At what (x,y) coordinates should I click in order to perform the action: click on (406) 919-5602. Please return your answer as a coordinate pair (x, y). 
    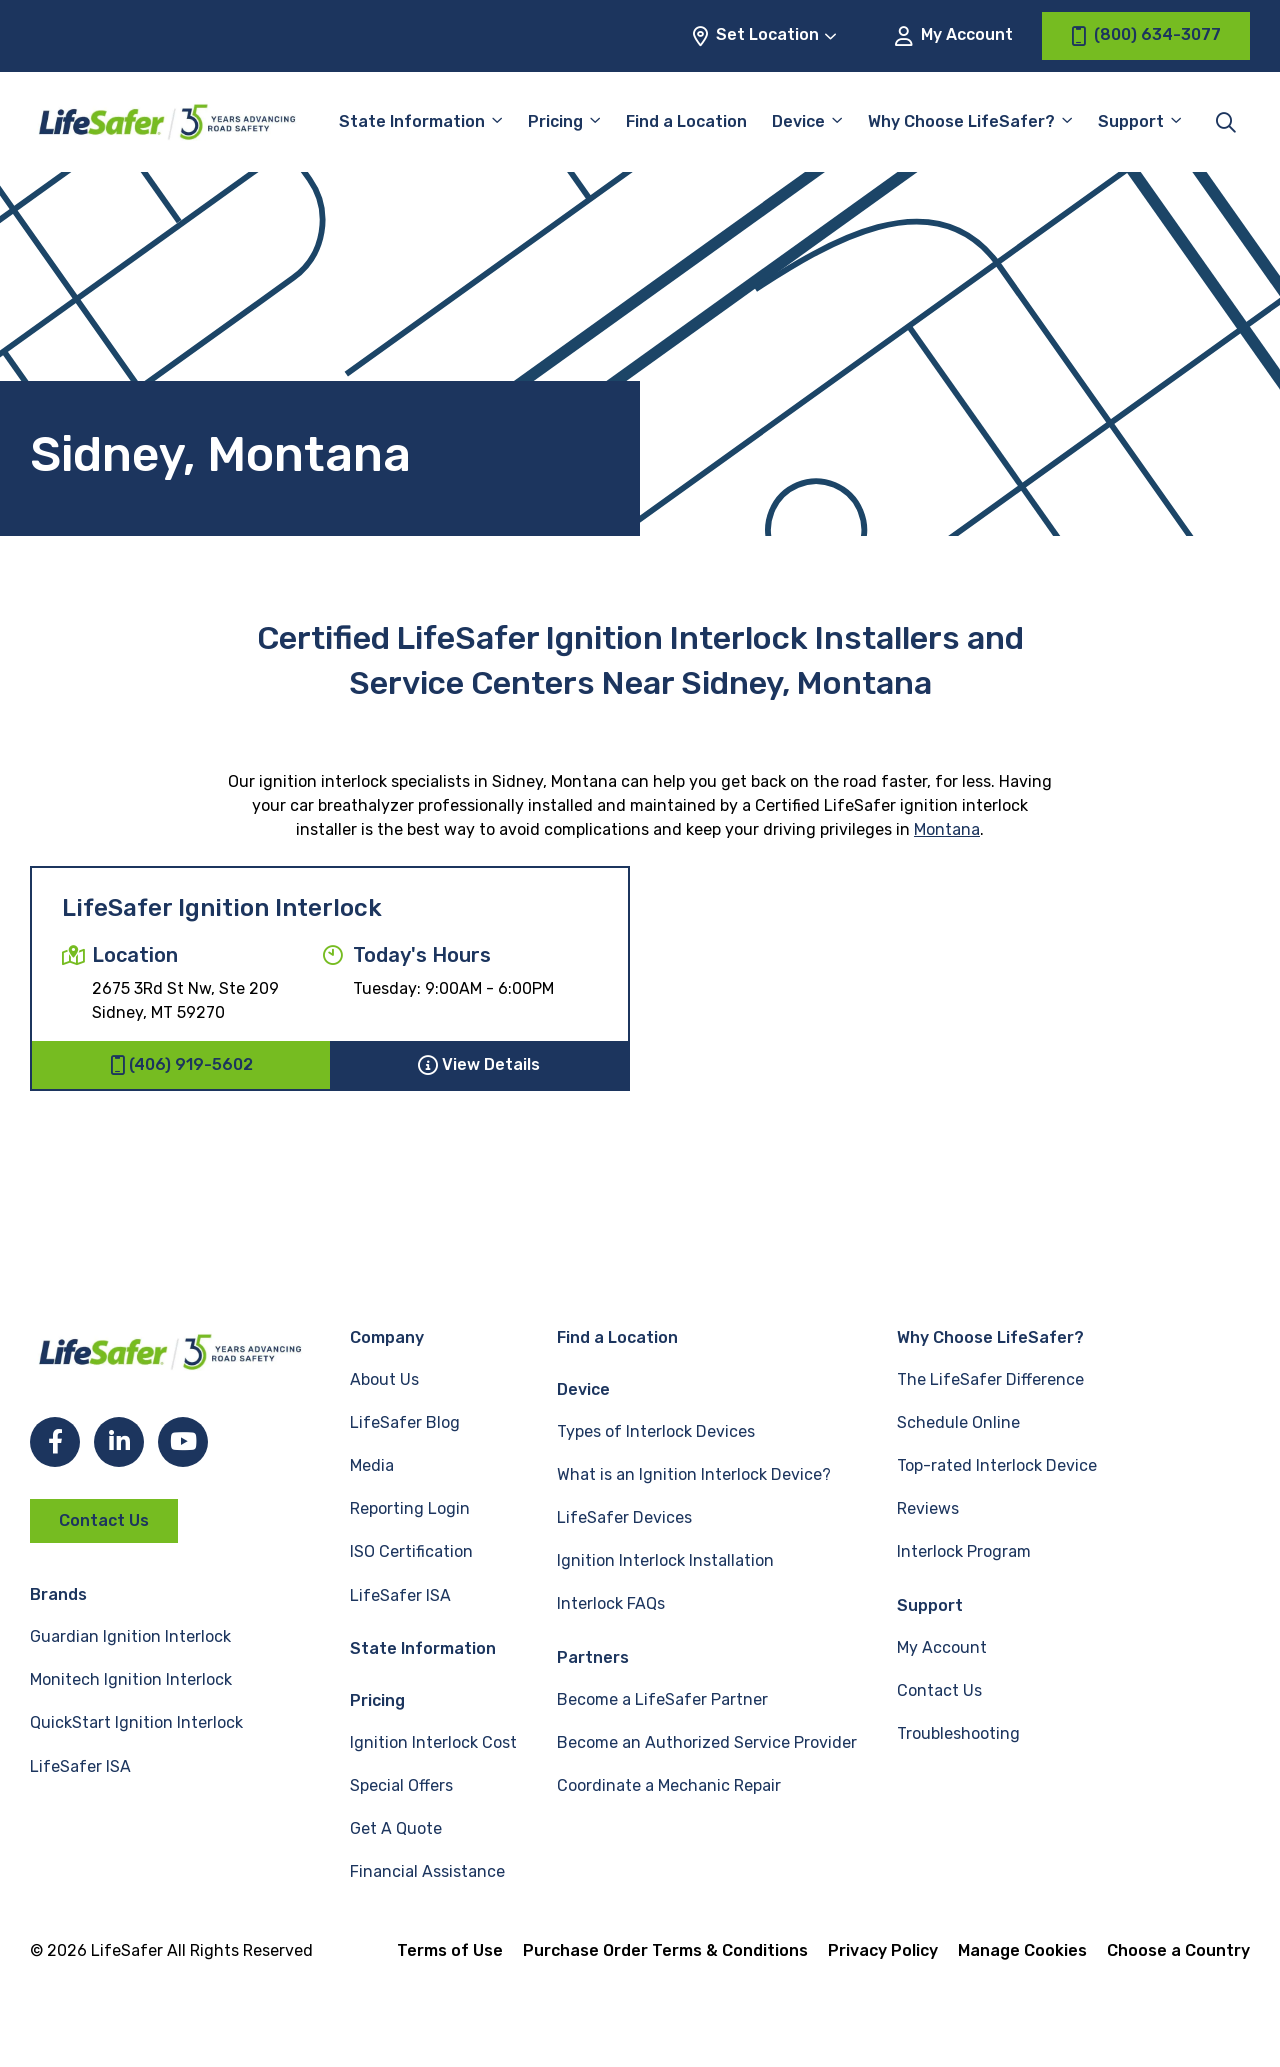
    Looking at the image, I should click on (181, 1065).